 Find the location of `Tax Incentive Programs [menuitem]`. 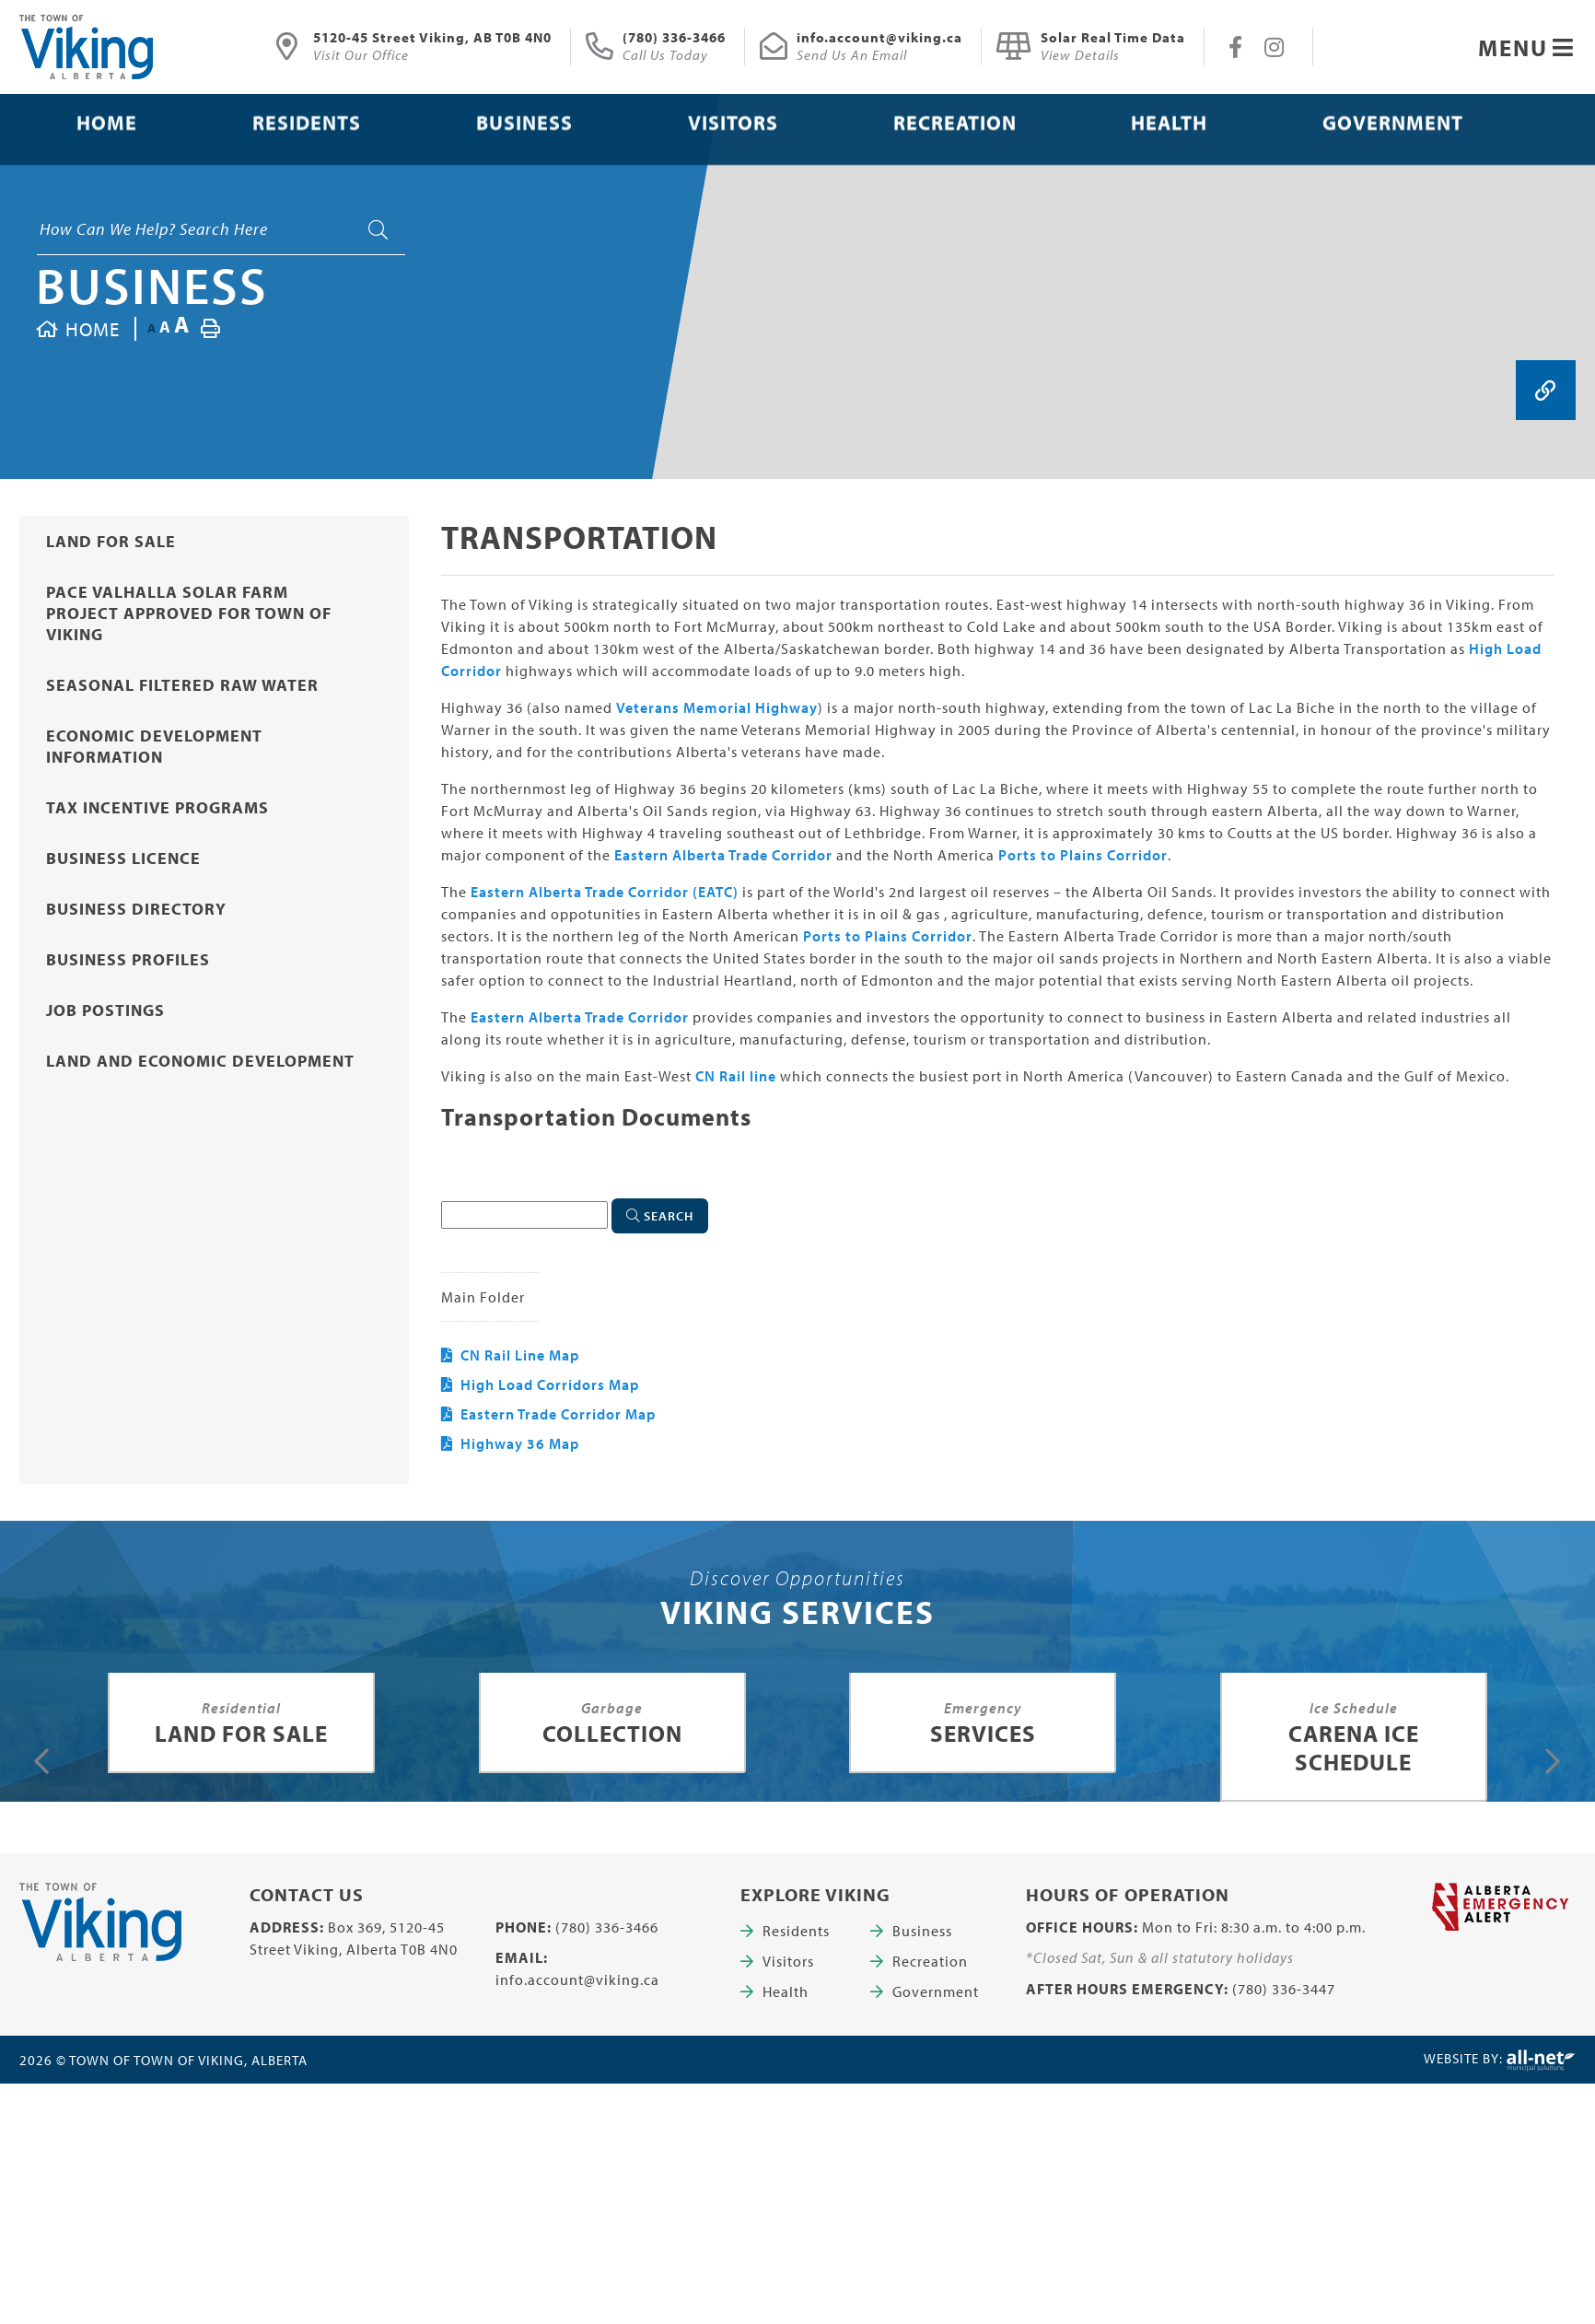

Tax Incentive Programs [menuitem] is located at coordinates (157, 807).